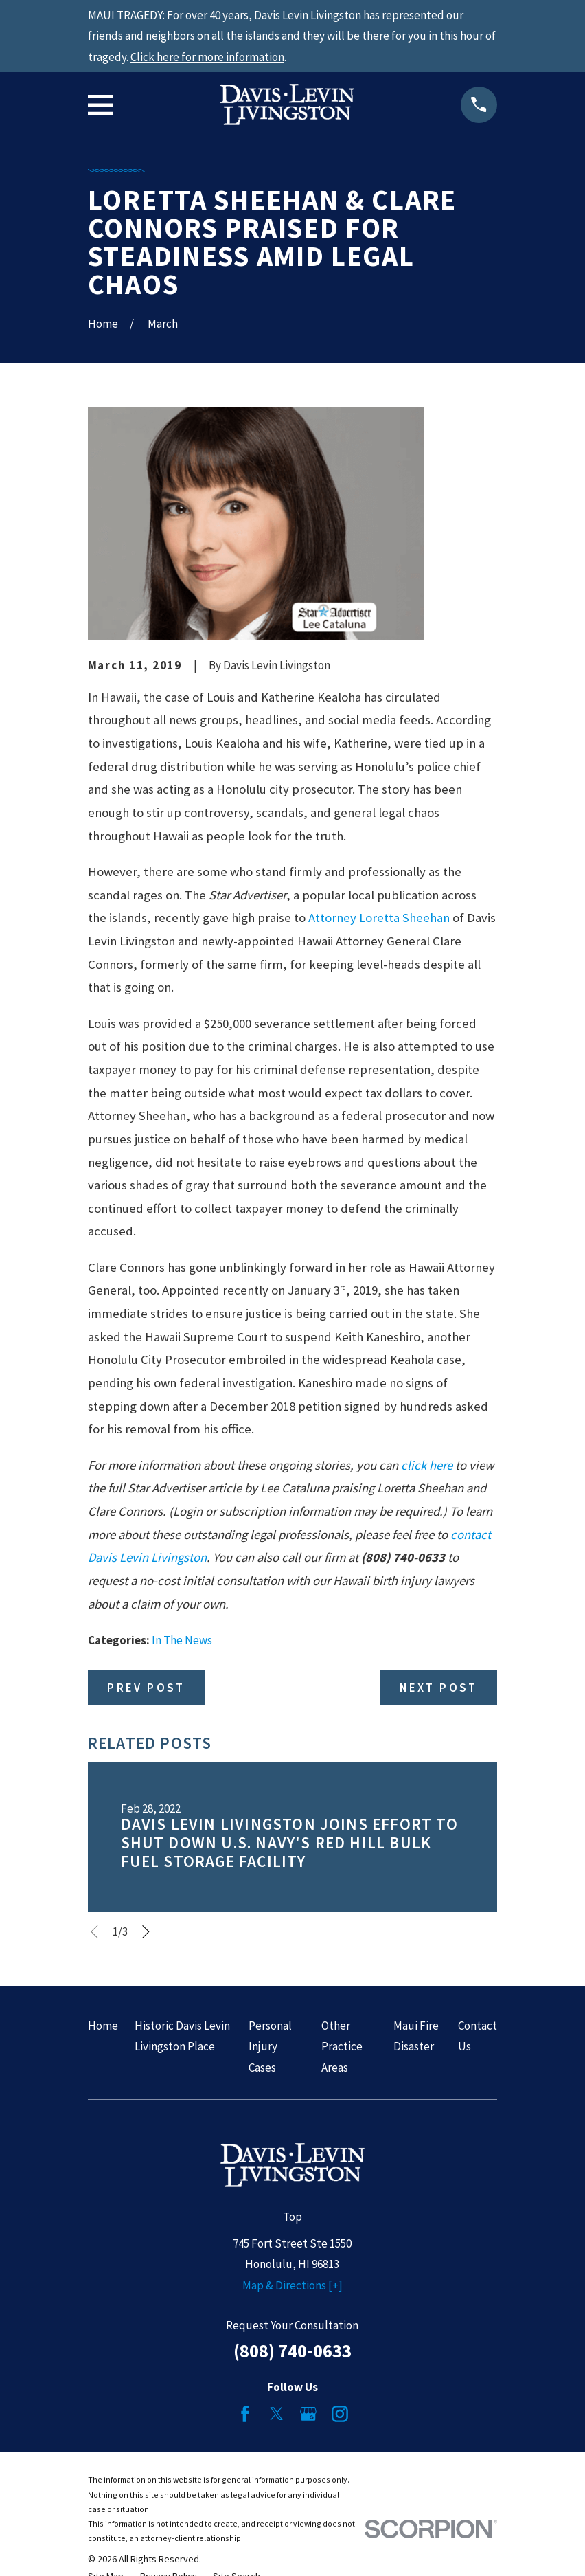 This screenshot has height=2576, width=585. I want to click on [Instagram], so click(340, 2414).